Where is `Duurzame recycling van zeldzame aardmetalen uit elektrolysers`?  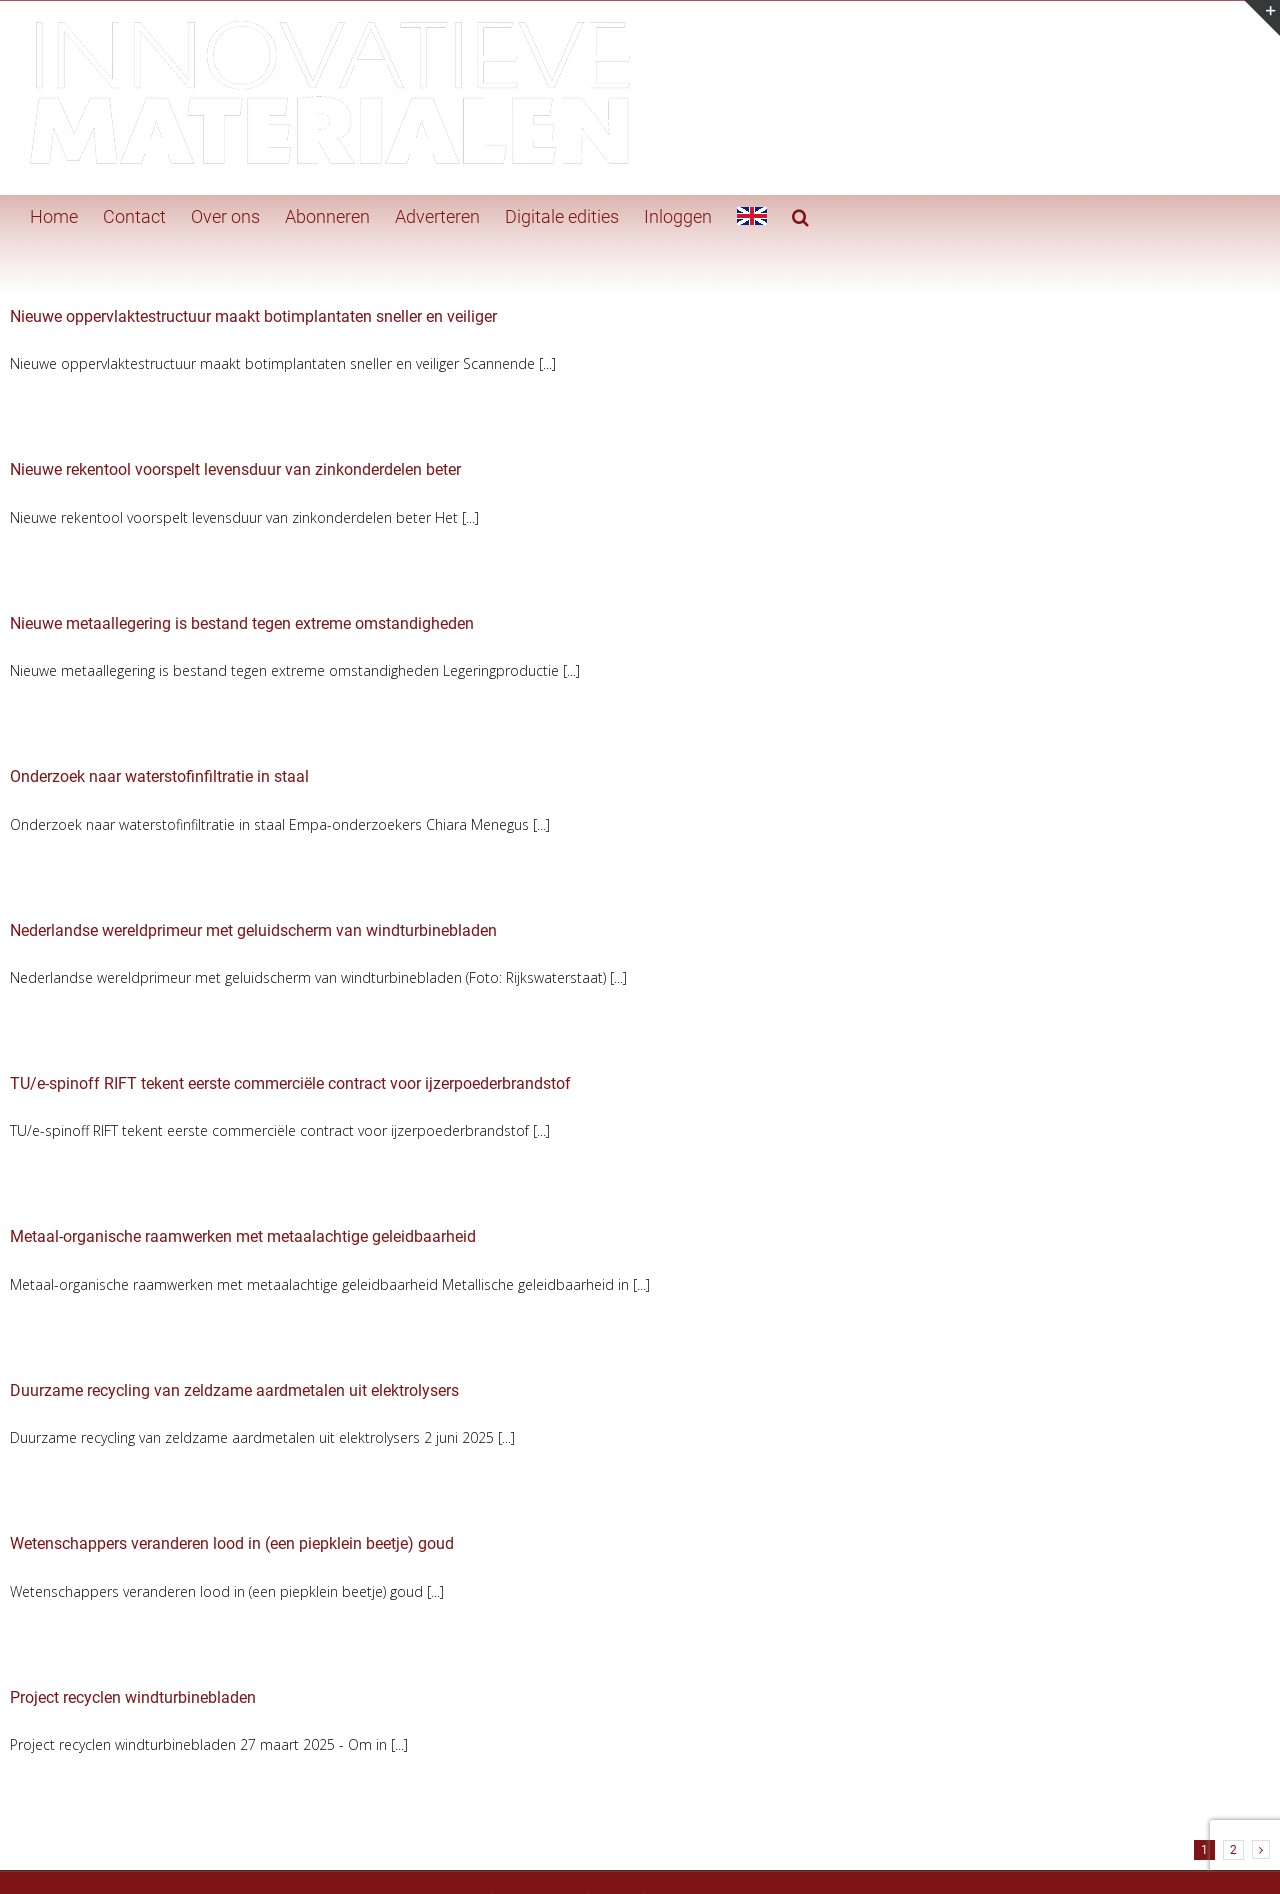 Duurzame recycling van zeldzame aardmetalen uit elektrolysers is located at coordinates (234, 1390).